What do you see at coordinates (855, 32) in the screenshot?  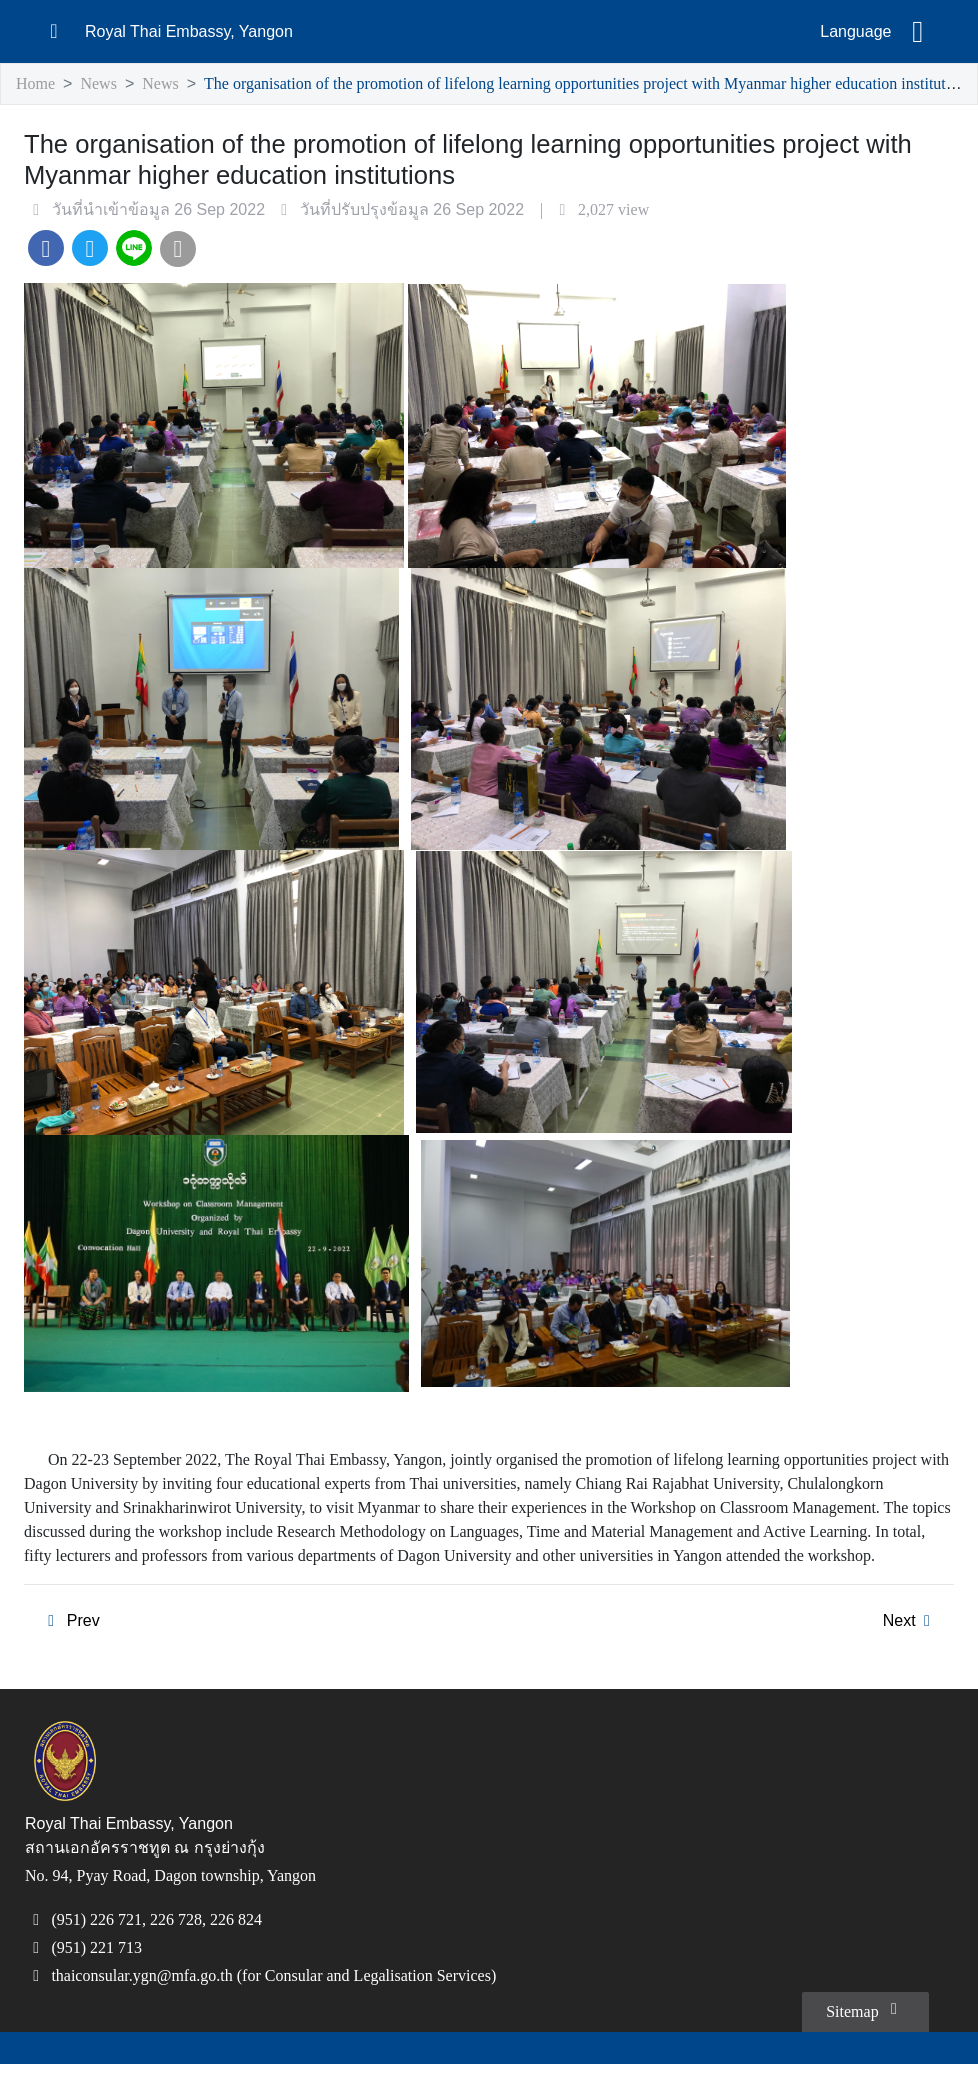 I see `Language` at bounding box center [855, 32].